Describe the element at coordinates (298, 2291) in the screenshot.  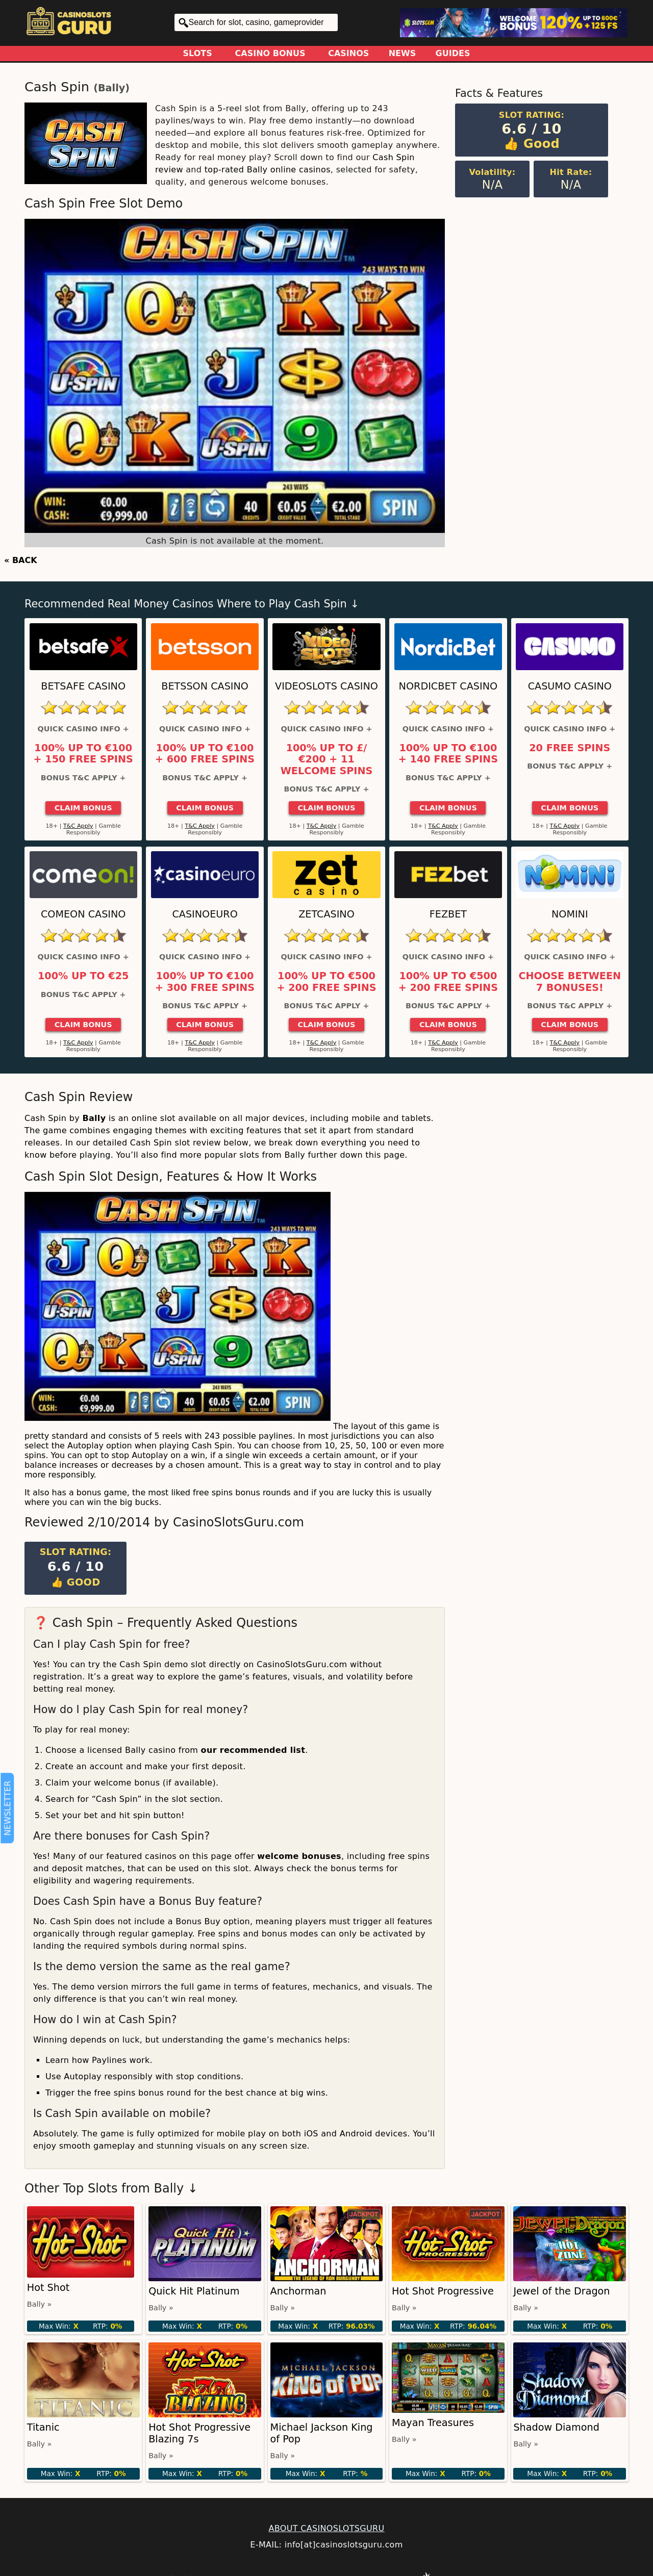
I see `Anchorman` at that location.